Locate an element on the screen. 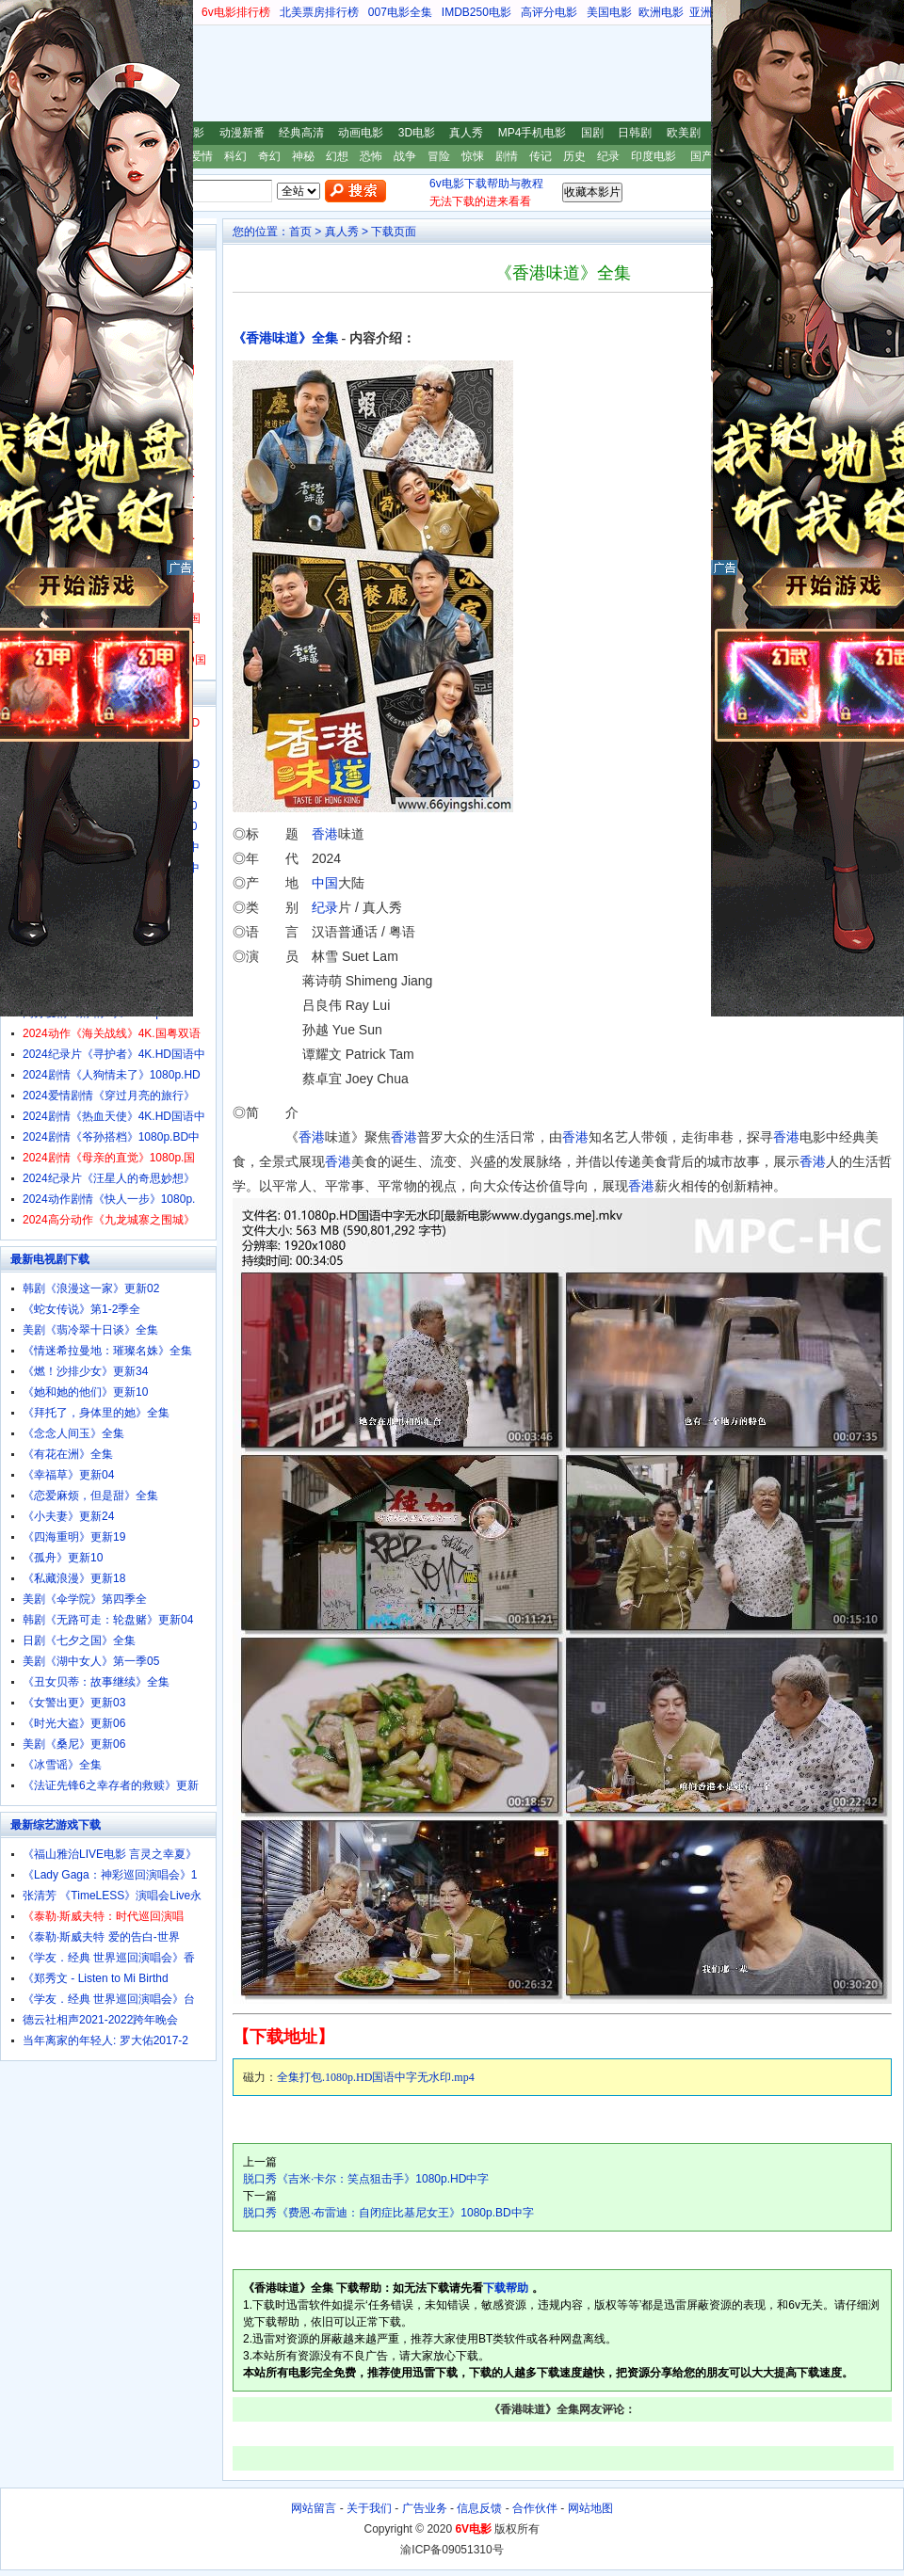 The height and width of the screenshot is (2576, 904). 《法证先锋6之幸存者的救赎》更新 is located at coordinates (111, 1785).